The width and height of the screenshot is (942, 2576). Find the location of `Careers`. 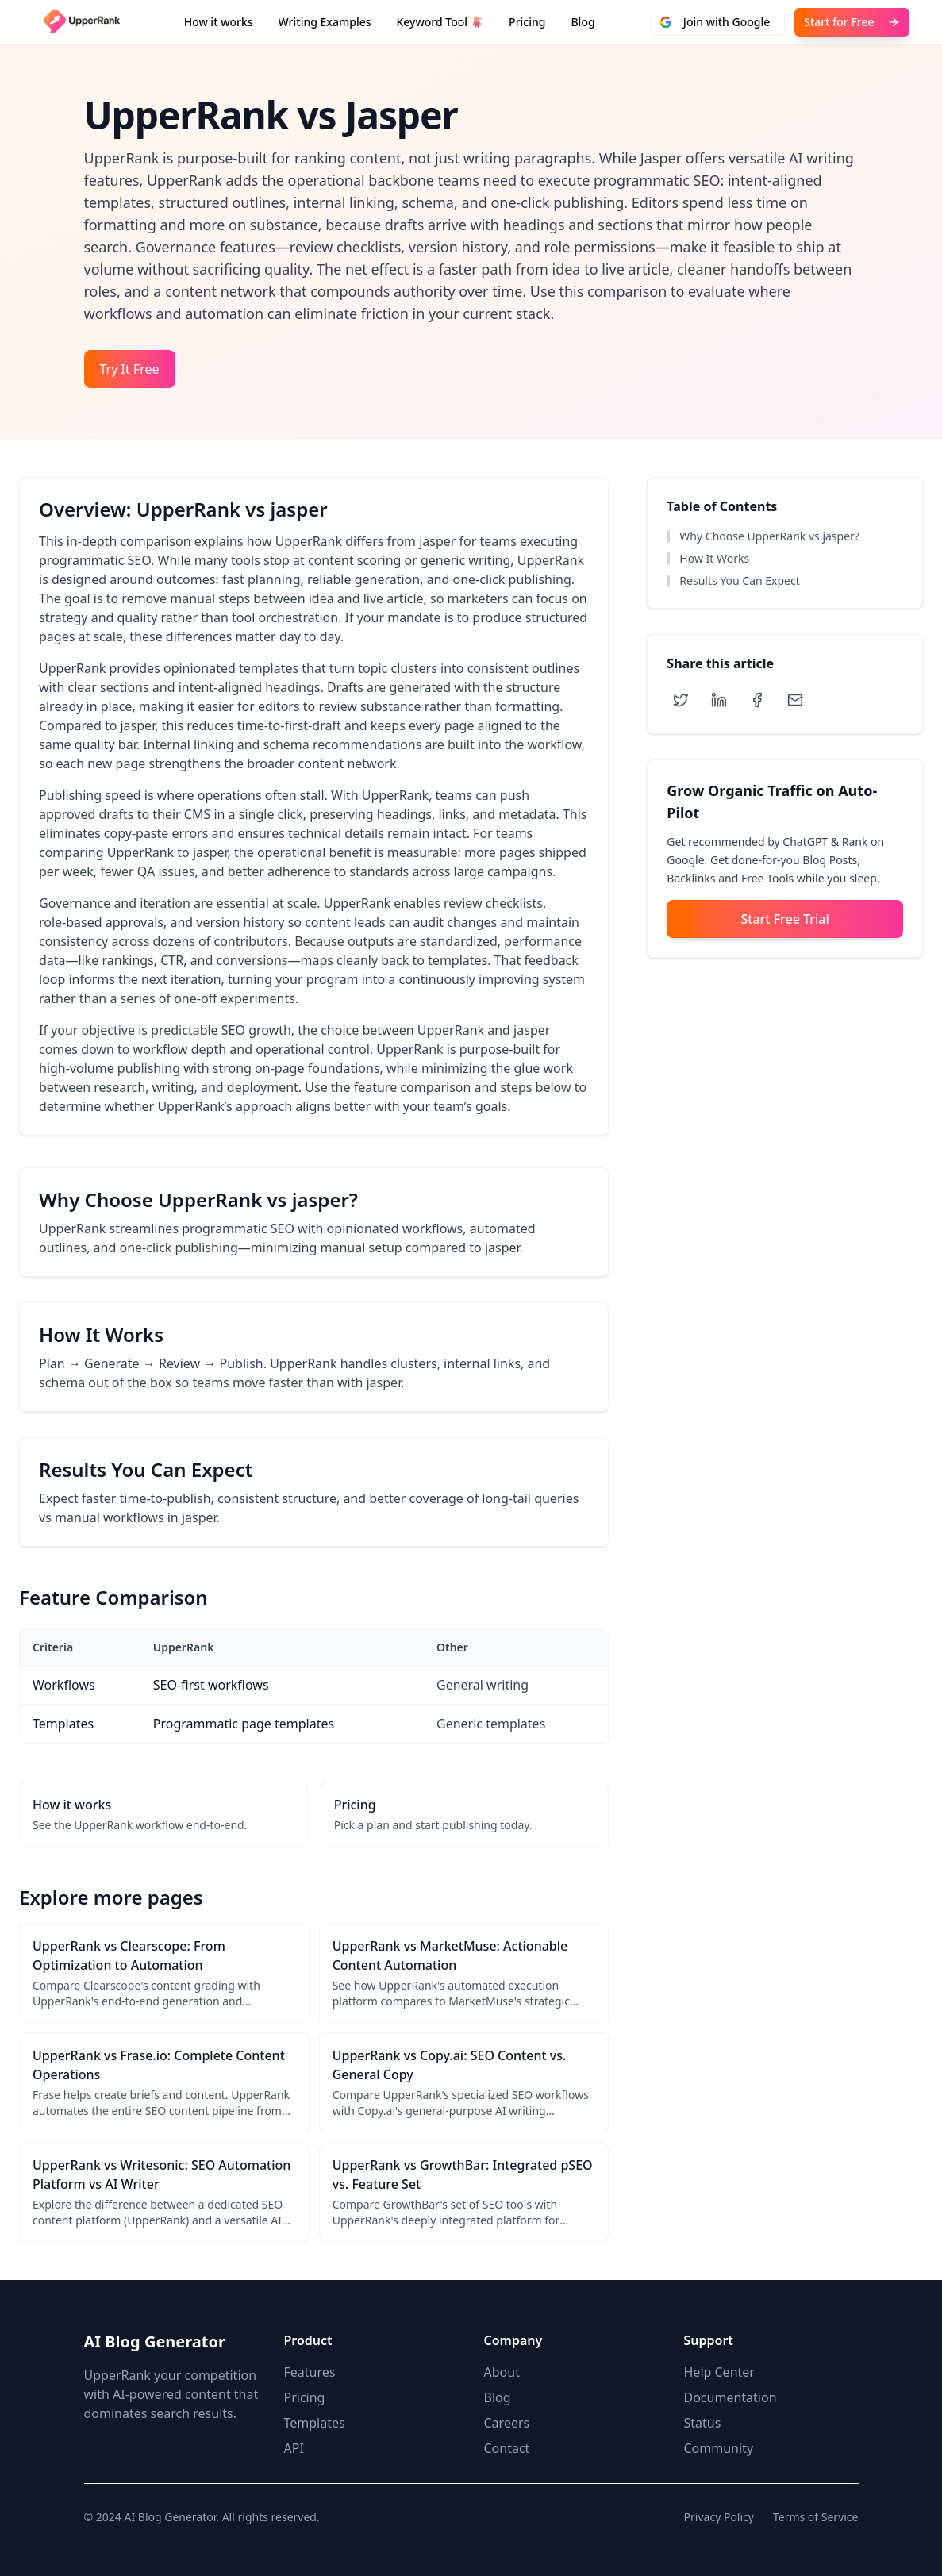

Careers is located at coordinates (507, 2423).